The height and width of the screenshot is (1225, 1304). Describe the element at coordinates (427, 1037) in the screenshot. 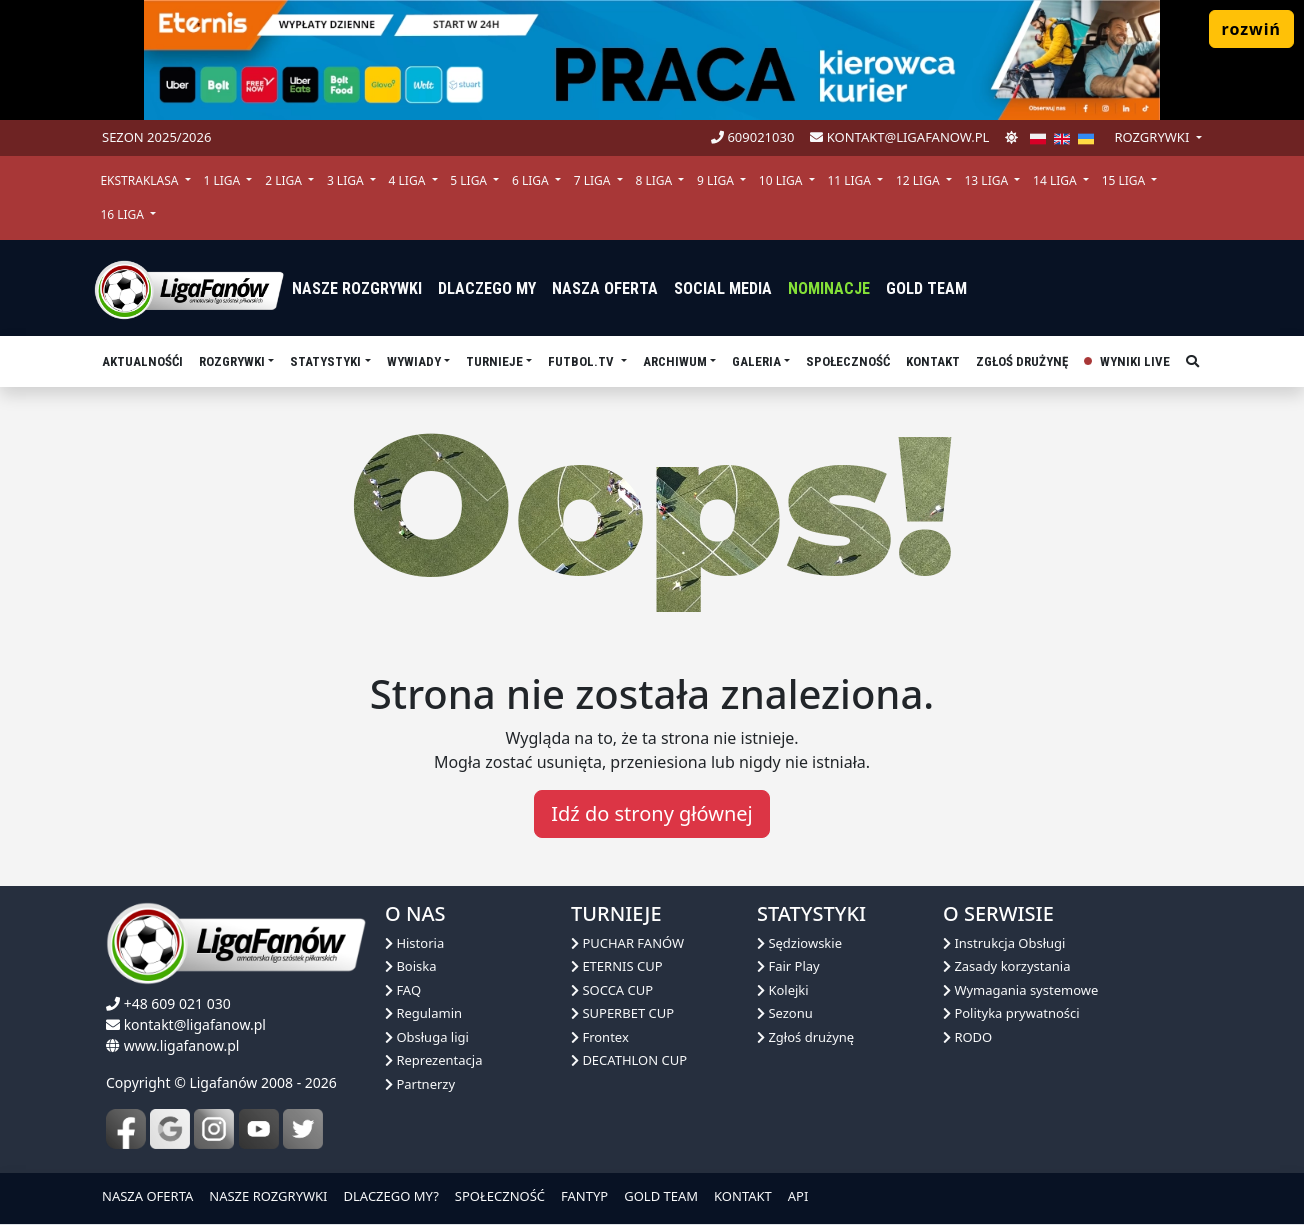

I see `Obsługa ligi` at that location.